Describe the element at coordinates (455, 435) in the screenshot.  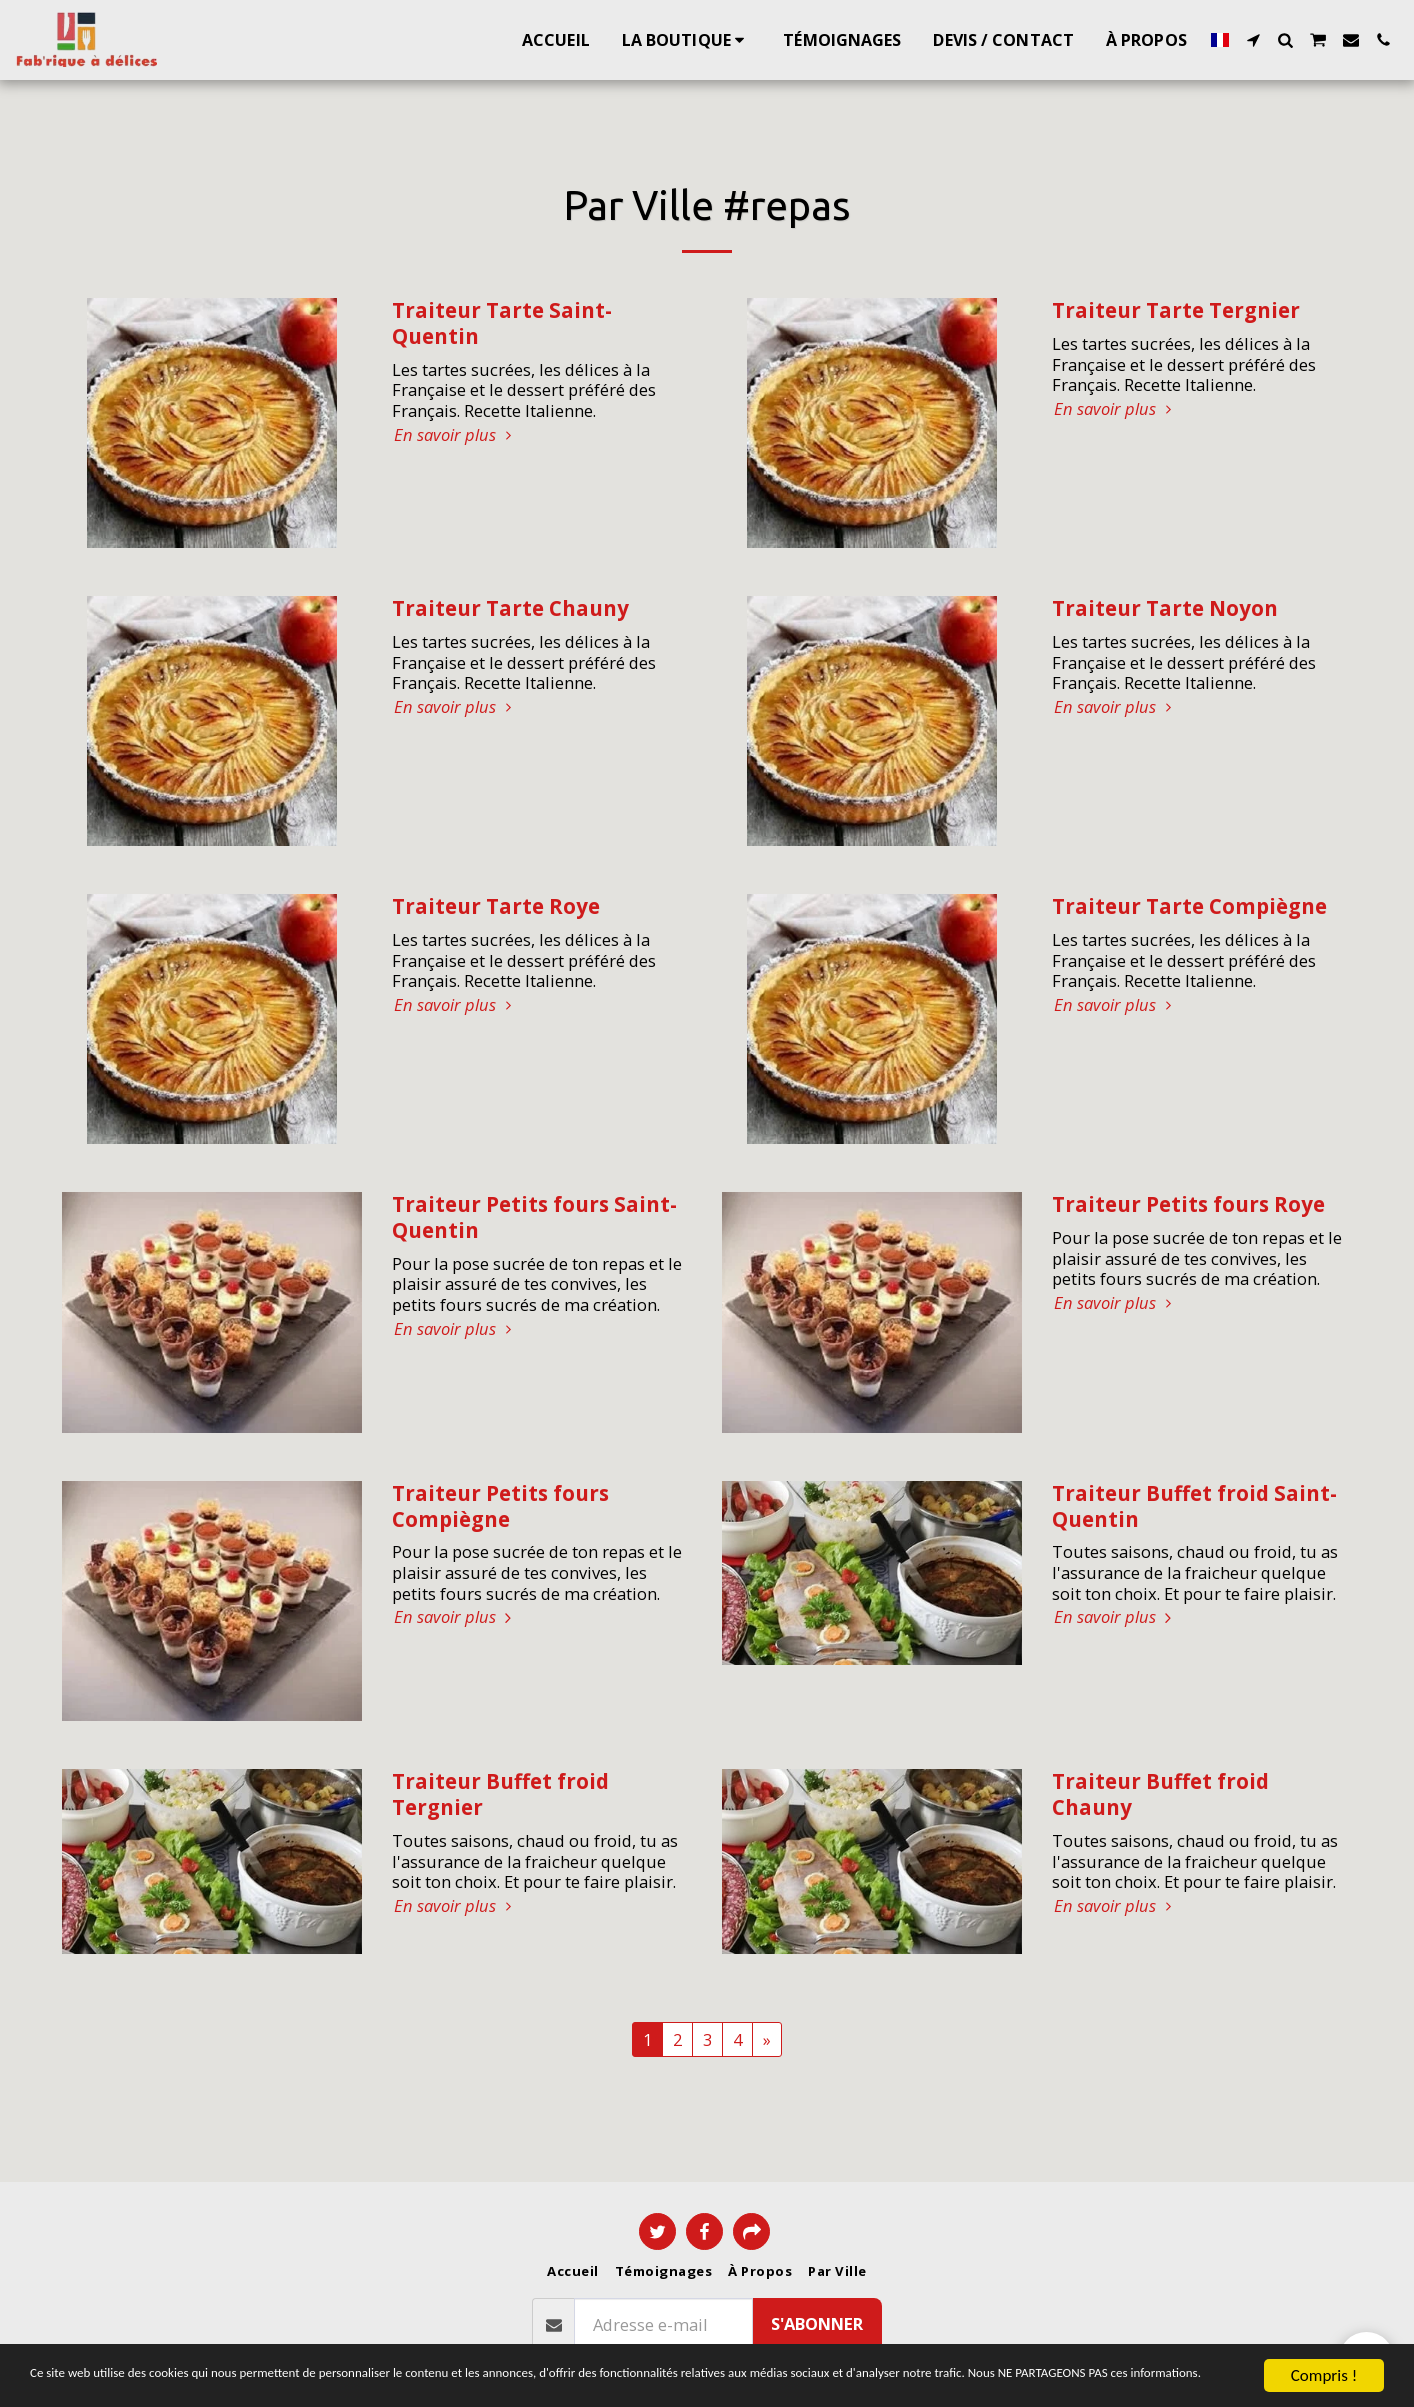
I see `En savoir plus` at that location.